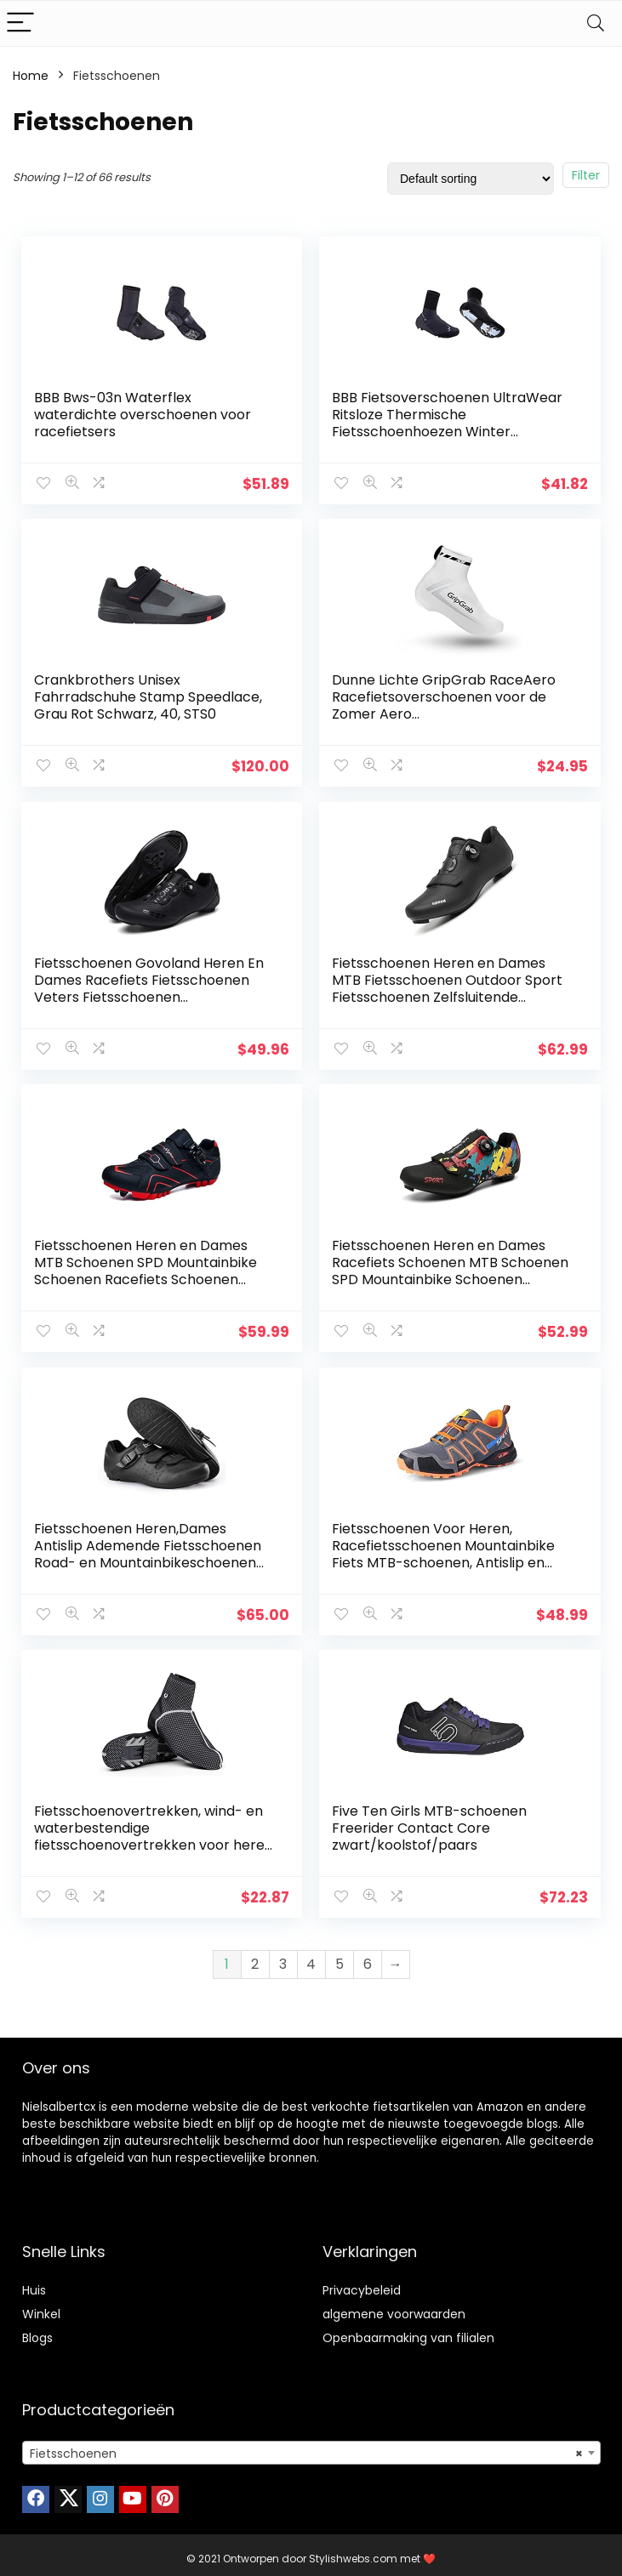 The width and height of the screenshot is (622, 2576). What do you see at coordinates (451, 1267) in the screenshot?
I see `Fietsschoenen Heren en Dames Racefiets Schoenen MTB Schoenen SPD Mountainbike Schoenen Zelfborgende Professionele Road…` at bounding box center [451, 1267].